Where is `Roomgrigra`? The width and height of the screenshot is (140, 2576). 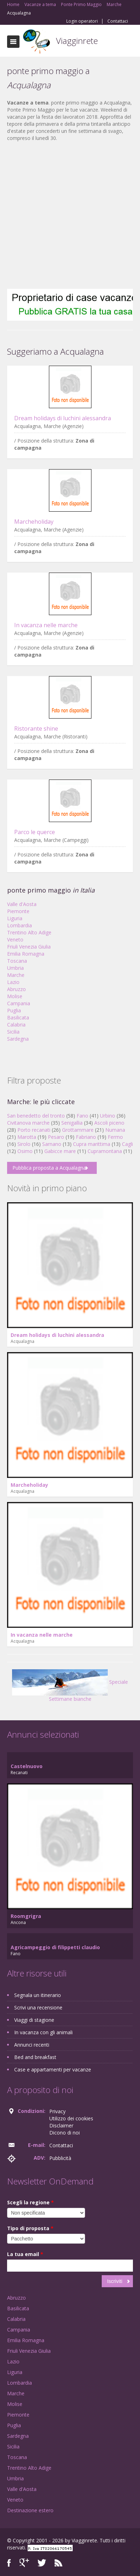 Roomgrigra is located at coordinates (26, 1916).